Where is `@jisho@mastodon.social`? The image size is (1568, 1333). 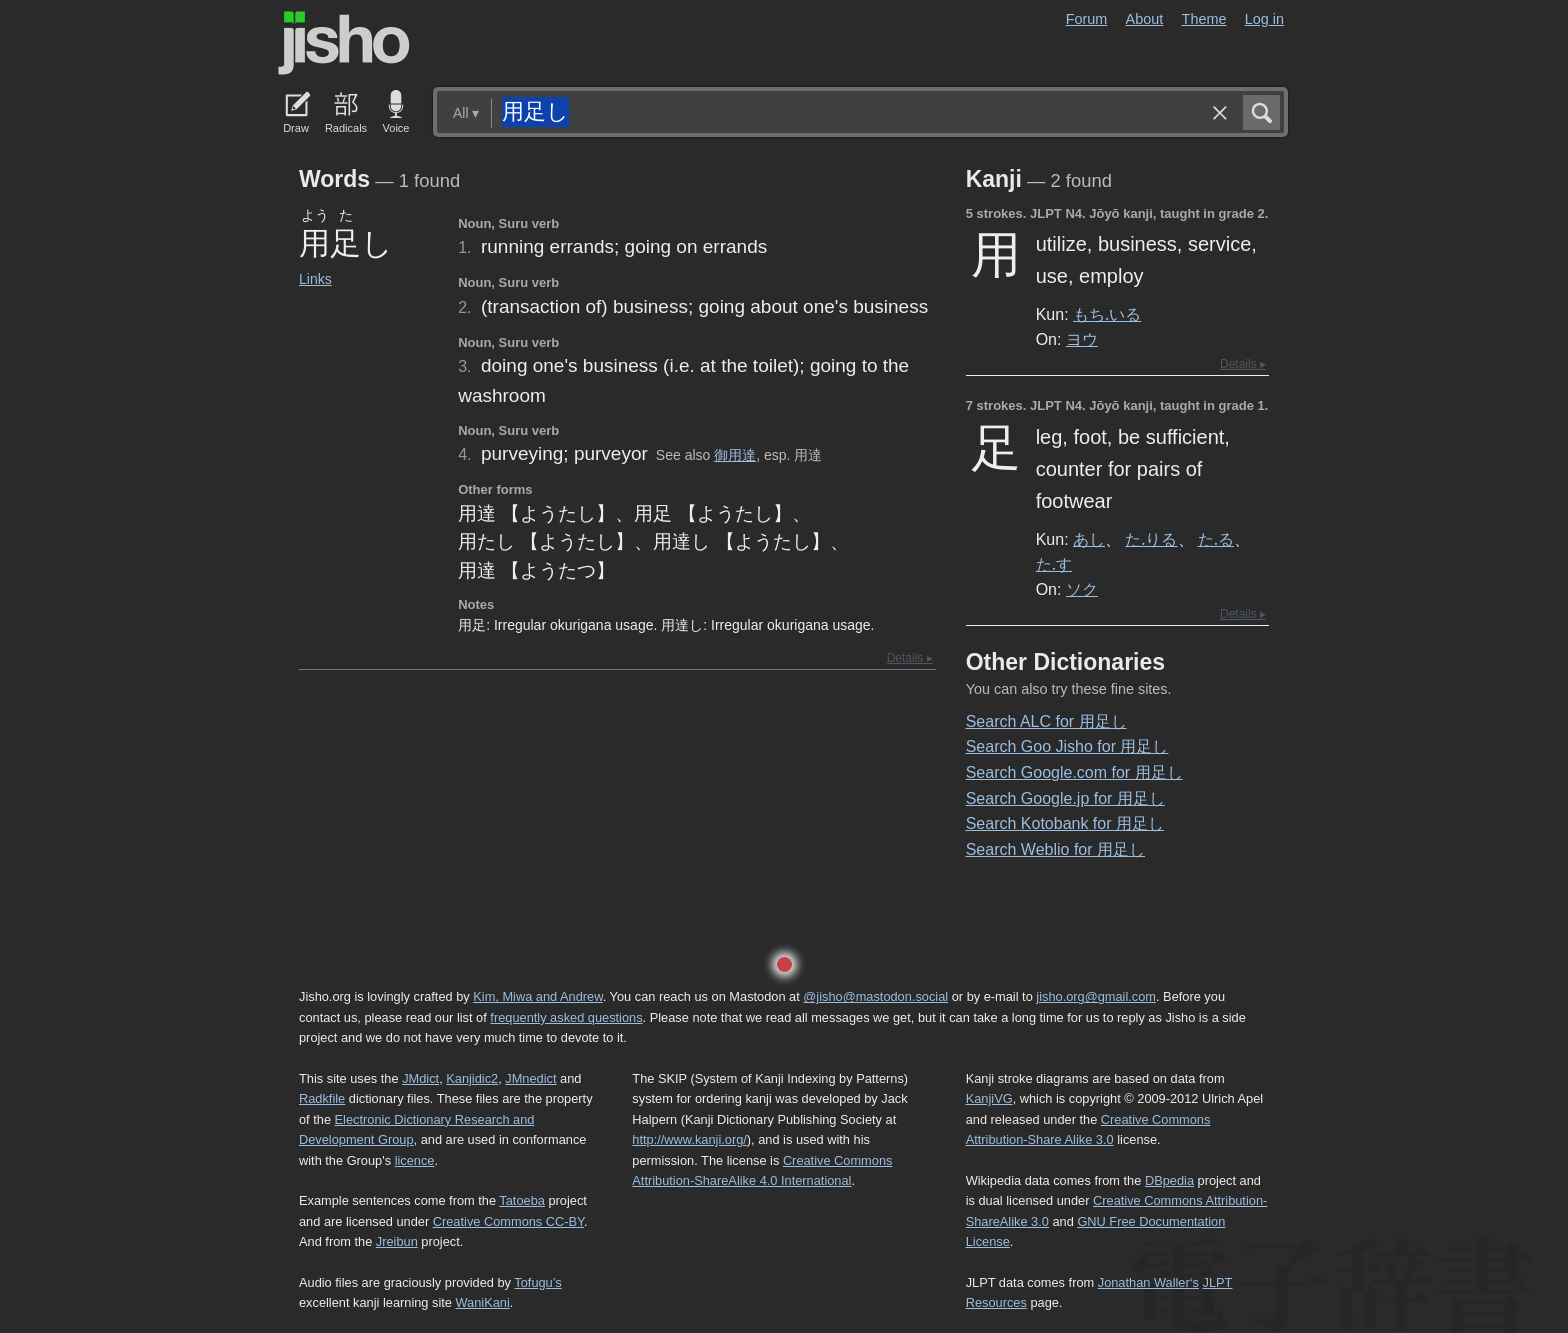
@jisho@mastodon.social is located at coordinates (875, 996).